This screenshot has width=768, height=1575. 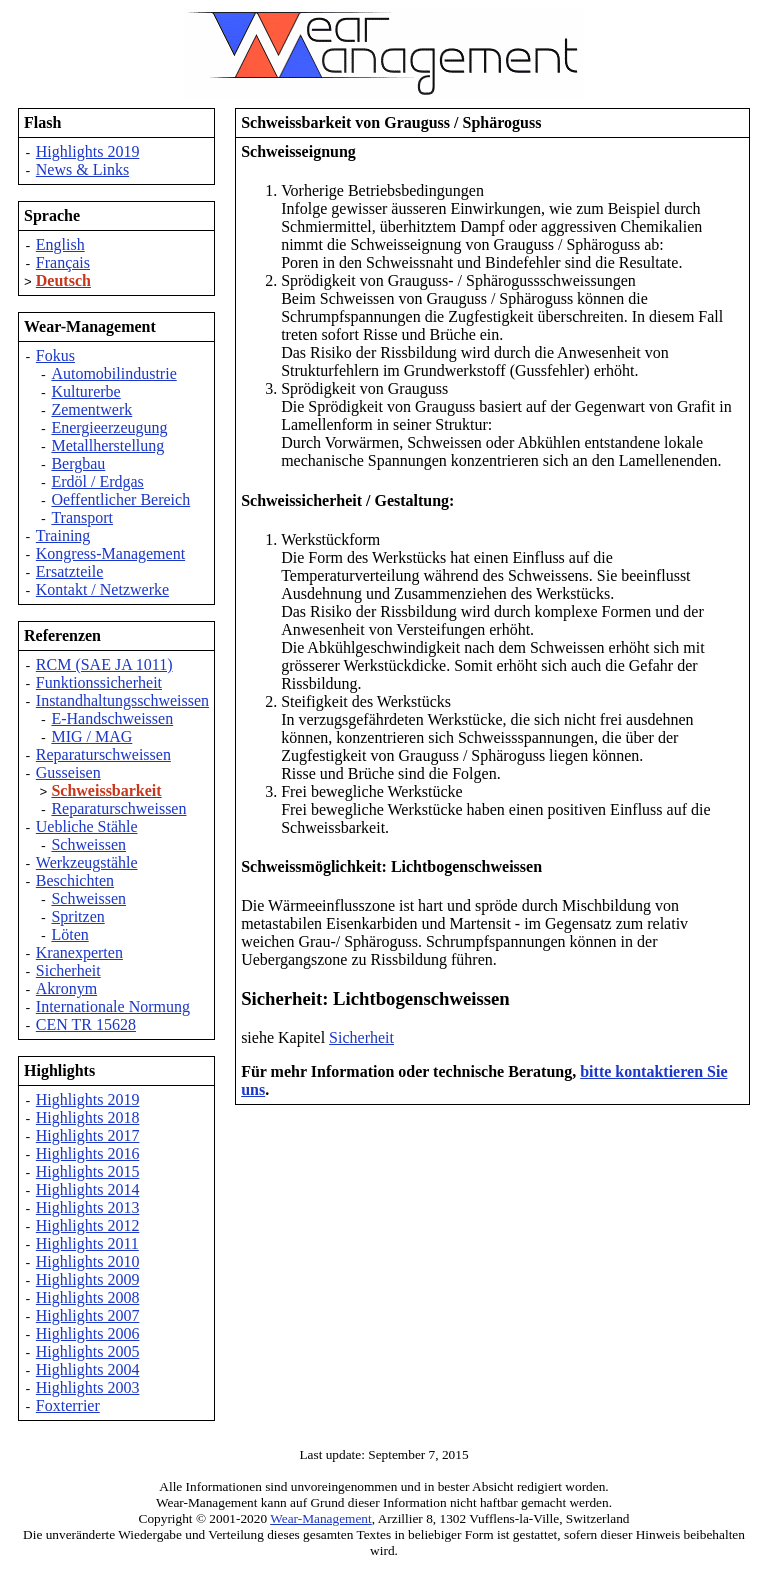 I want to click on Kontakt / Netzwerke, so click(x=102, y=589).